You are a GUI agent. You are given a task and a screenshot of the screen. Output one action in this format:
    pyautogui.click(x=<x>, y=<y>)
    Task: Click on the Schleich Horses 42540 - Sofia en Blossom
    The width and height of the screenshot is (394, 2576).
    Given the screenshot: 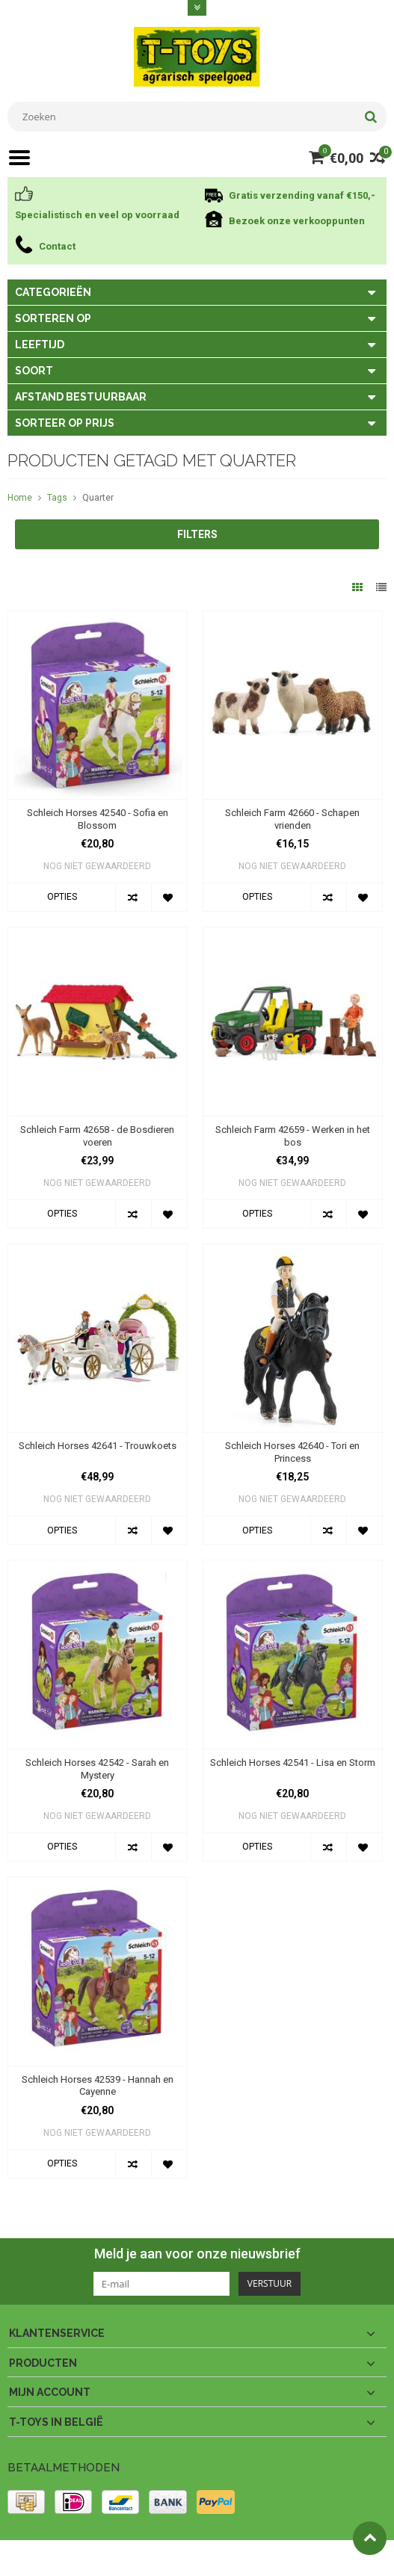 What is the action you would take?
    pyautogui.click(x=97, y=819)
    